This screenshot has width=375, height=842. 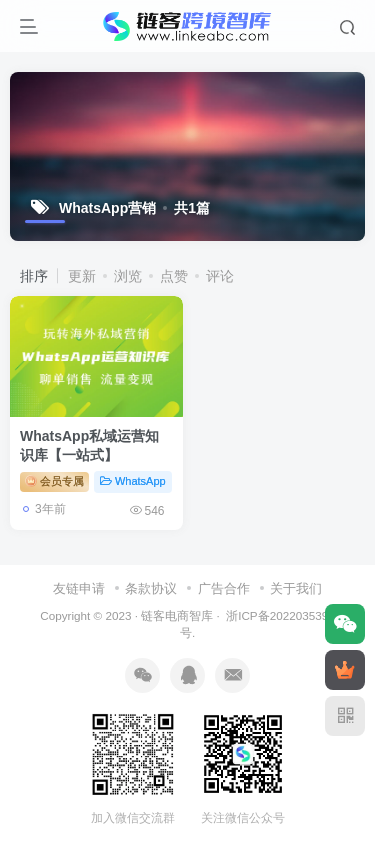 What do you see at coordinates (82, 276) in the screenshot?
I see `更新` at bounding box center [82, 276].